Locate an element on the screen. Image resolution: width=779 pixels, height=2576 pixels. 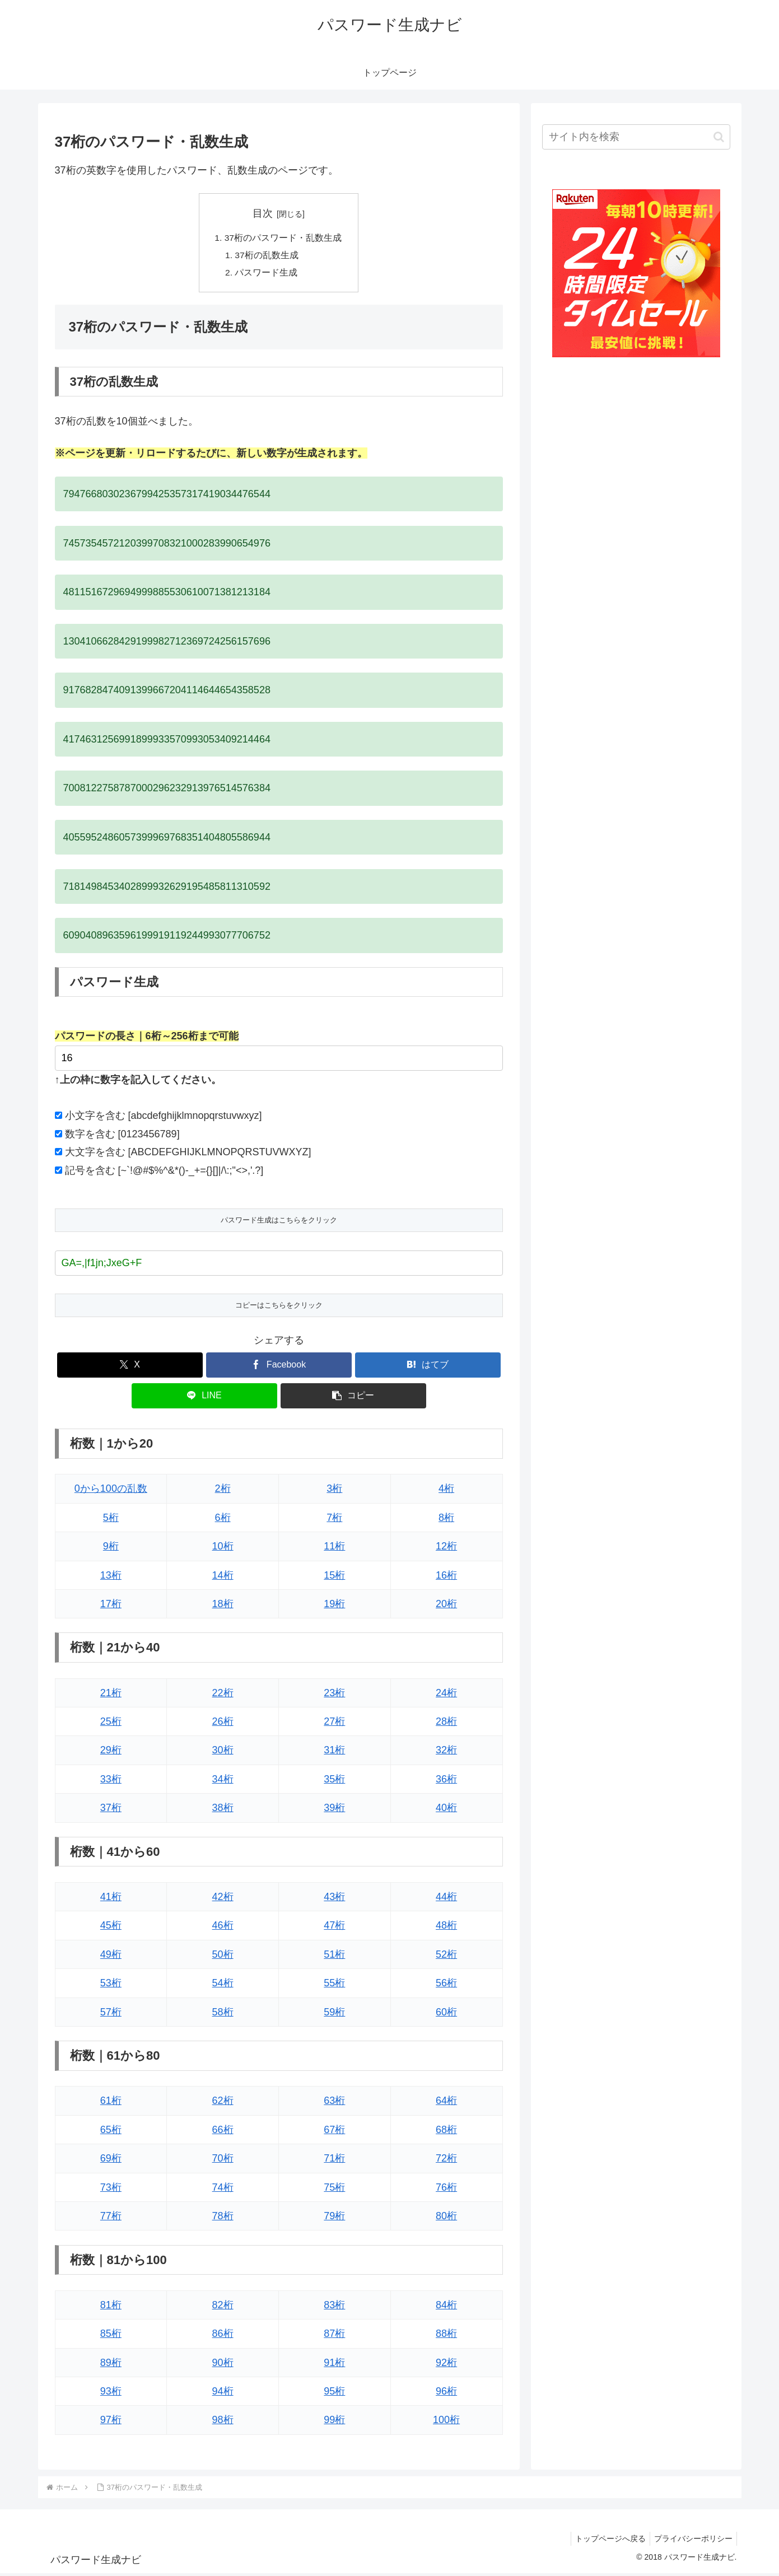
8桁 is located at coordinates (446, 1519).